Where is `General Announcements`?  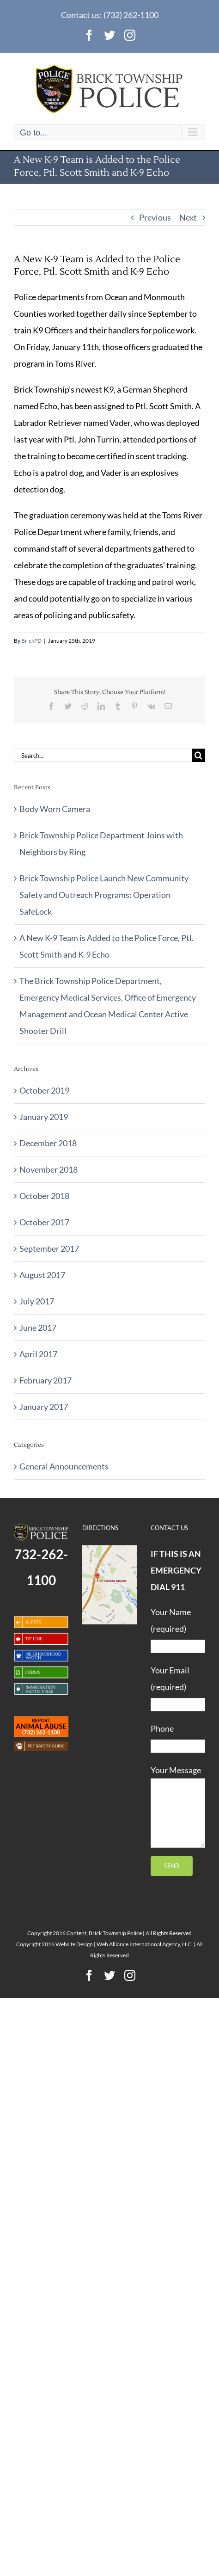 General Announcements is located at coordinates (64, 1466).